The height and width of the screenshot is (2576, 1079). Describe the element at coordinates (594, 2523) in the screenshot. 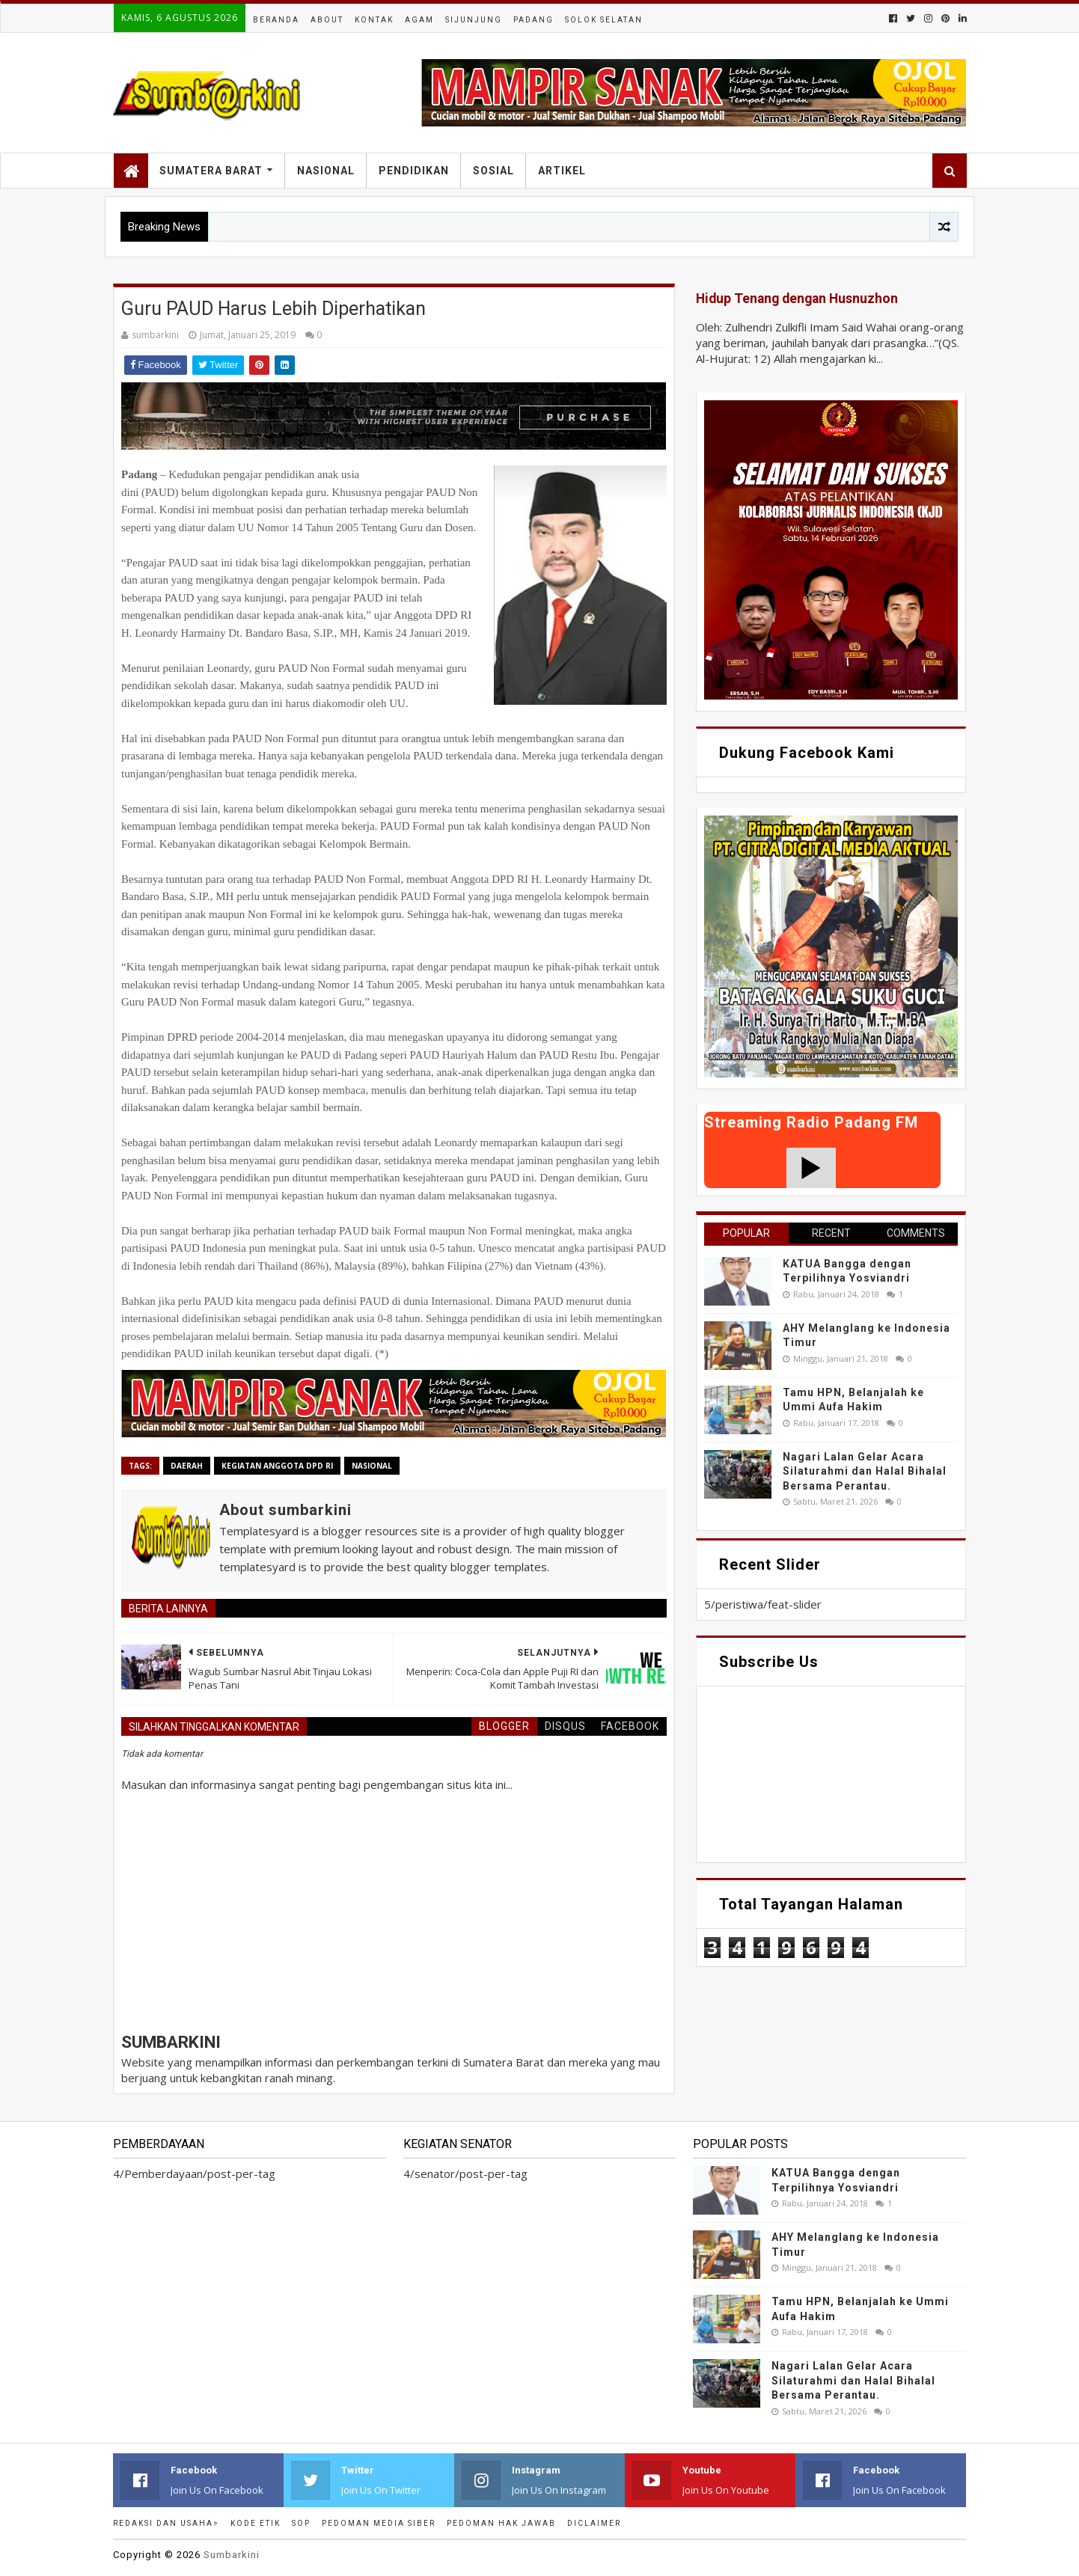

I see `Diclaimer` at that location.